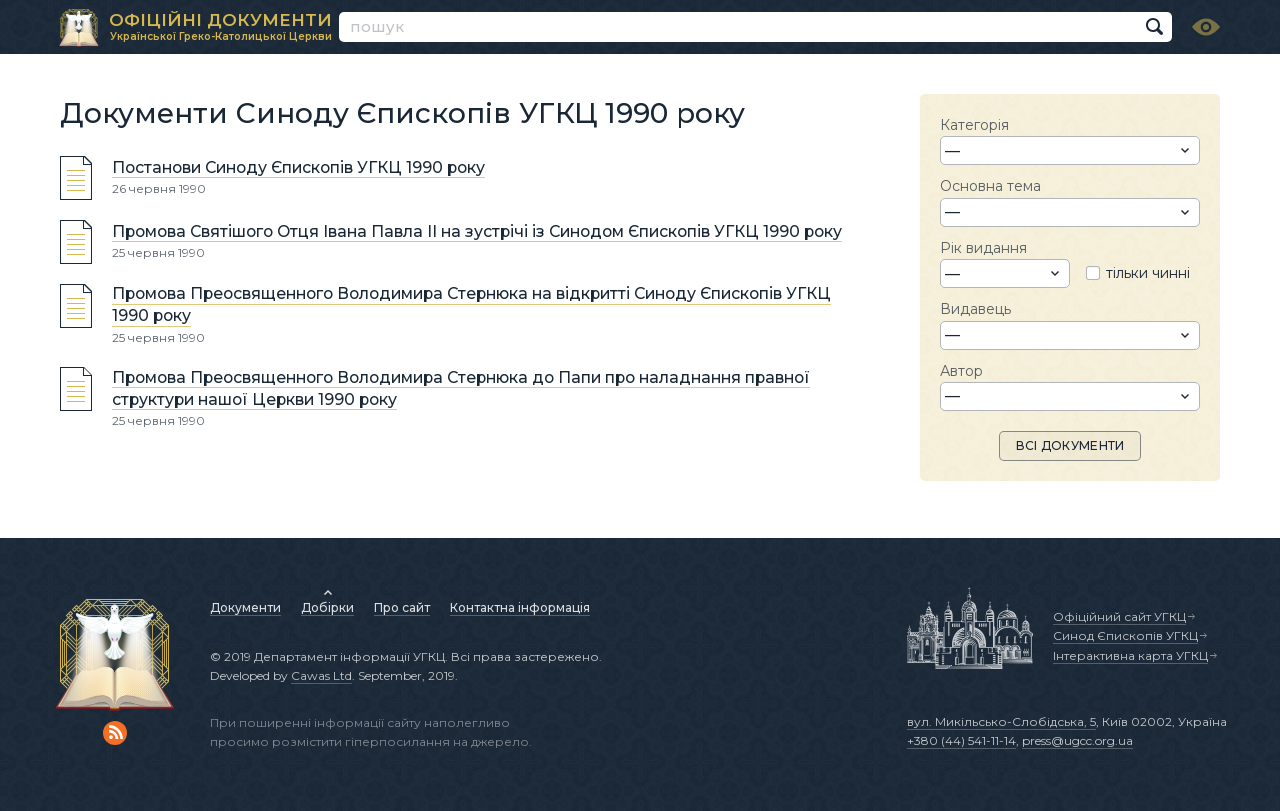 The width and height of the screenshot is (1280, 811). I want to click on вул. Микільсько-Слобідська, 5, so click(1001, 721).